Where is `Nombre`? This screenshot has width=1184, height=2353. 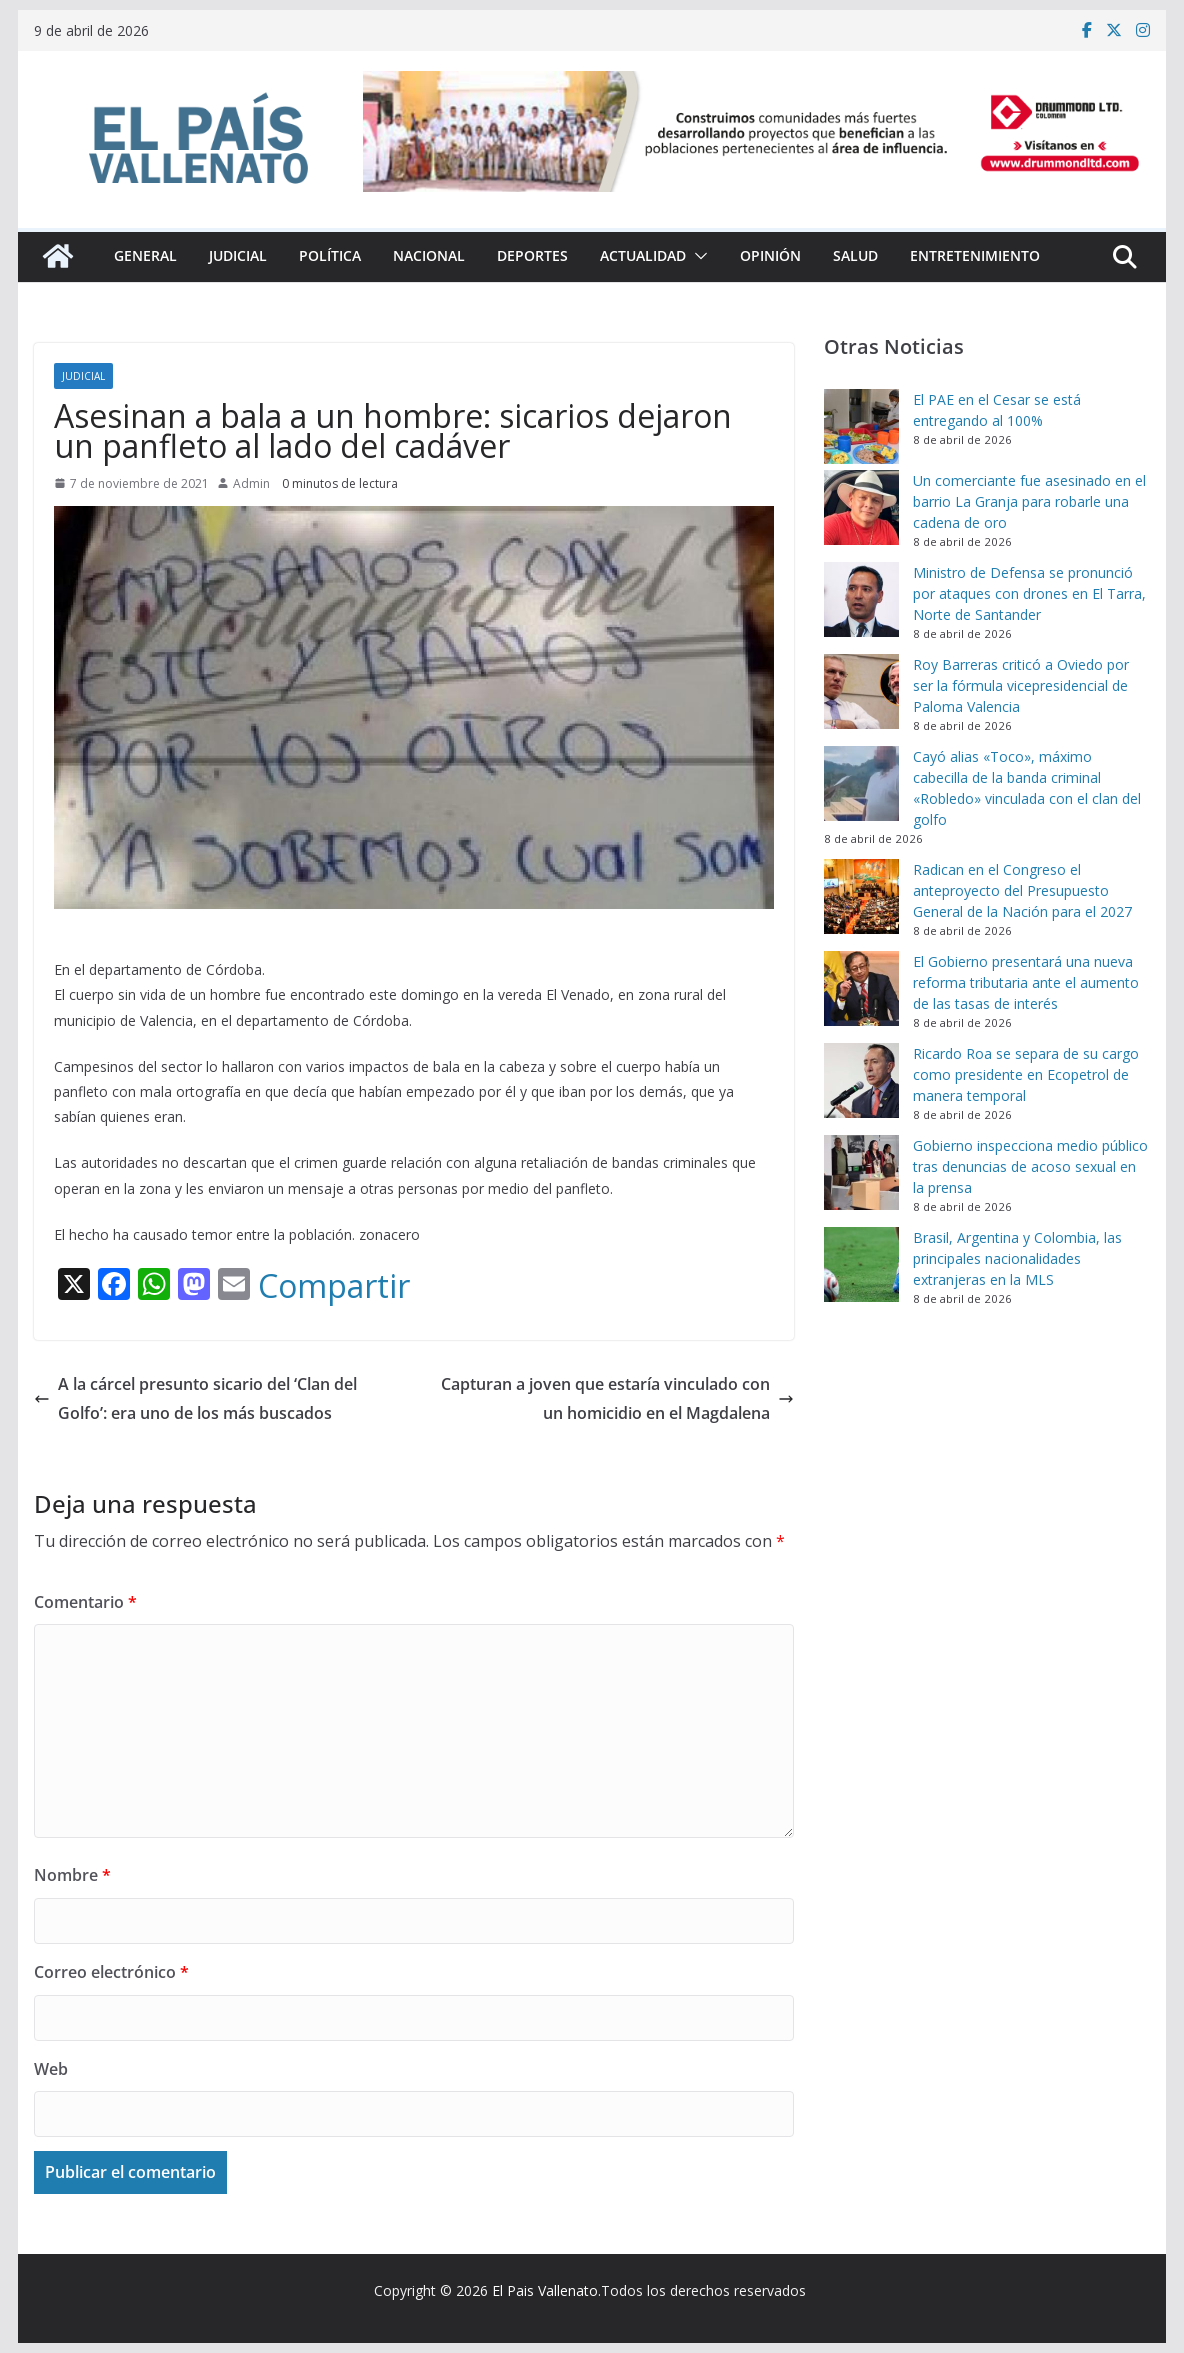 Nombre is located at coordinates (72, 1875).